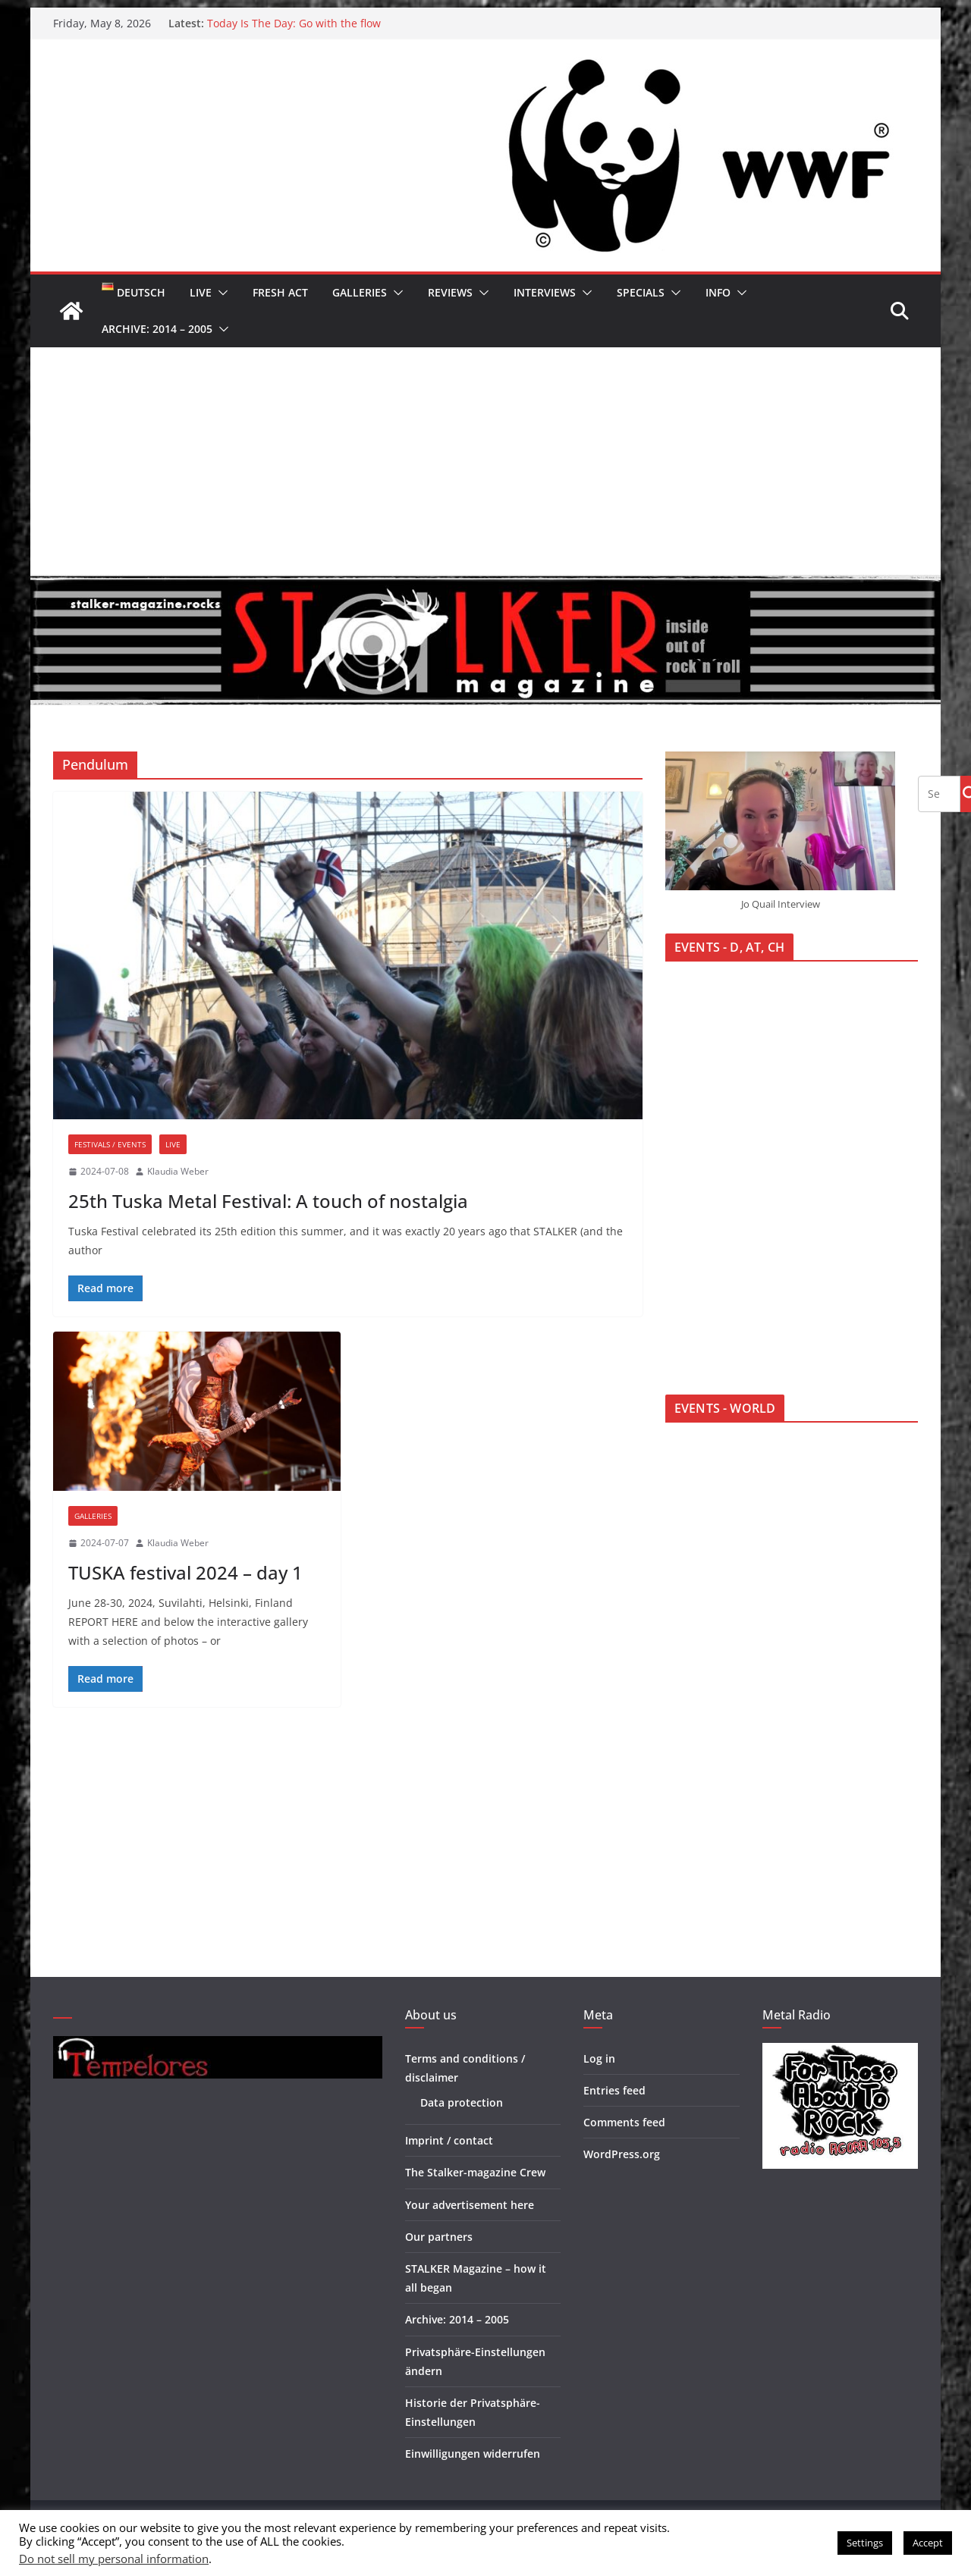 The width and height of the screenshot is (971, 2576). Describe the element at coordinates (461, 2102) in the screenshot. I see `Data protection` at that location.